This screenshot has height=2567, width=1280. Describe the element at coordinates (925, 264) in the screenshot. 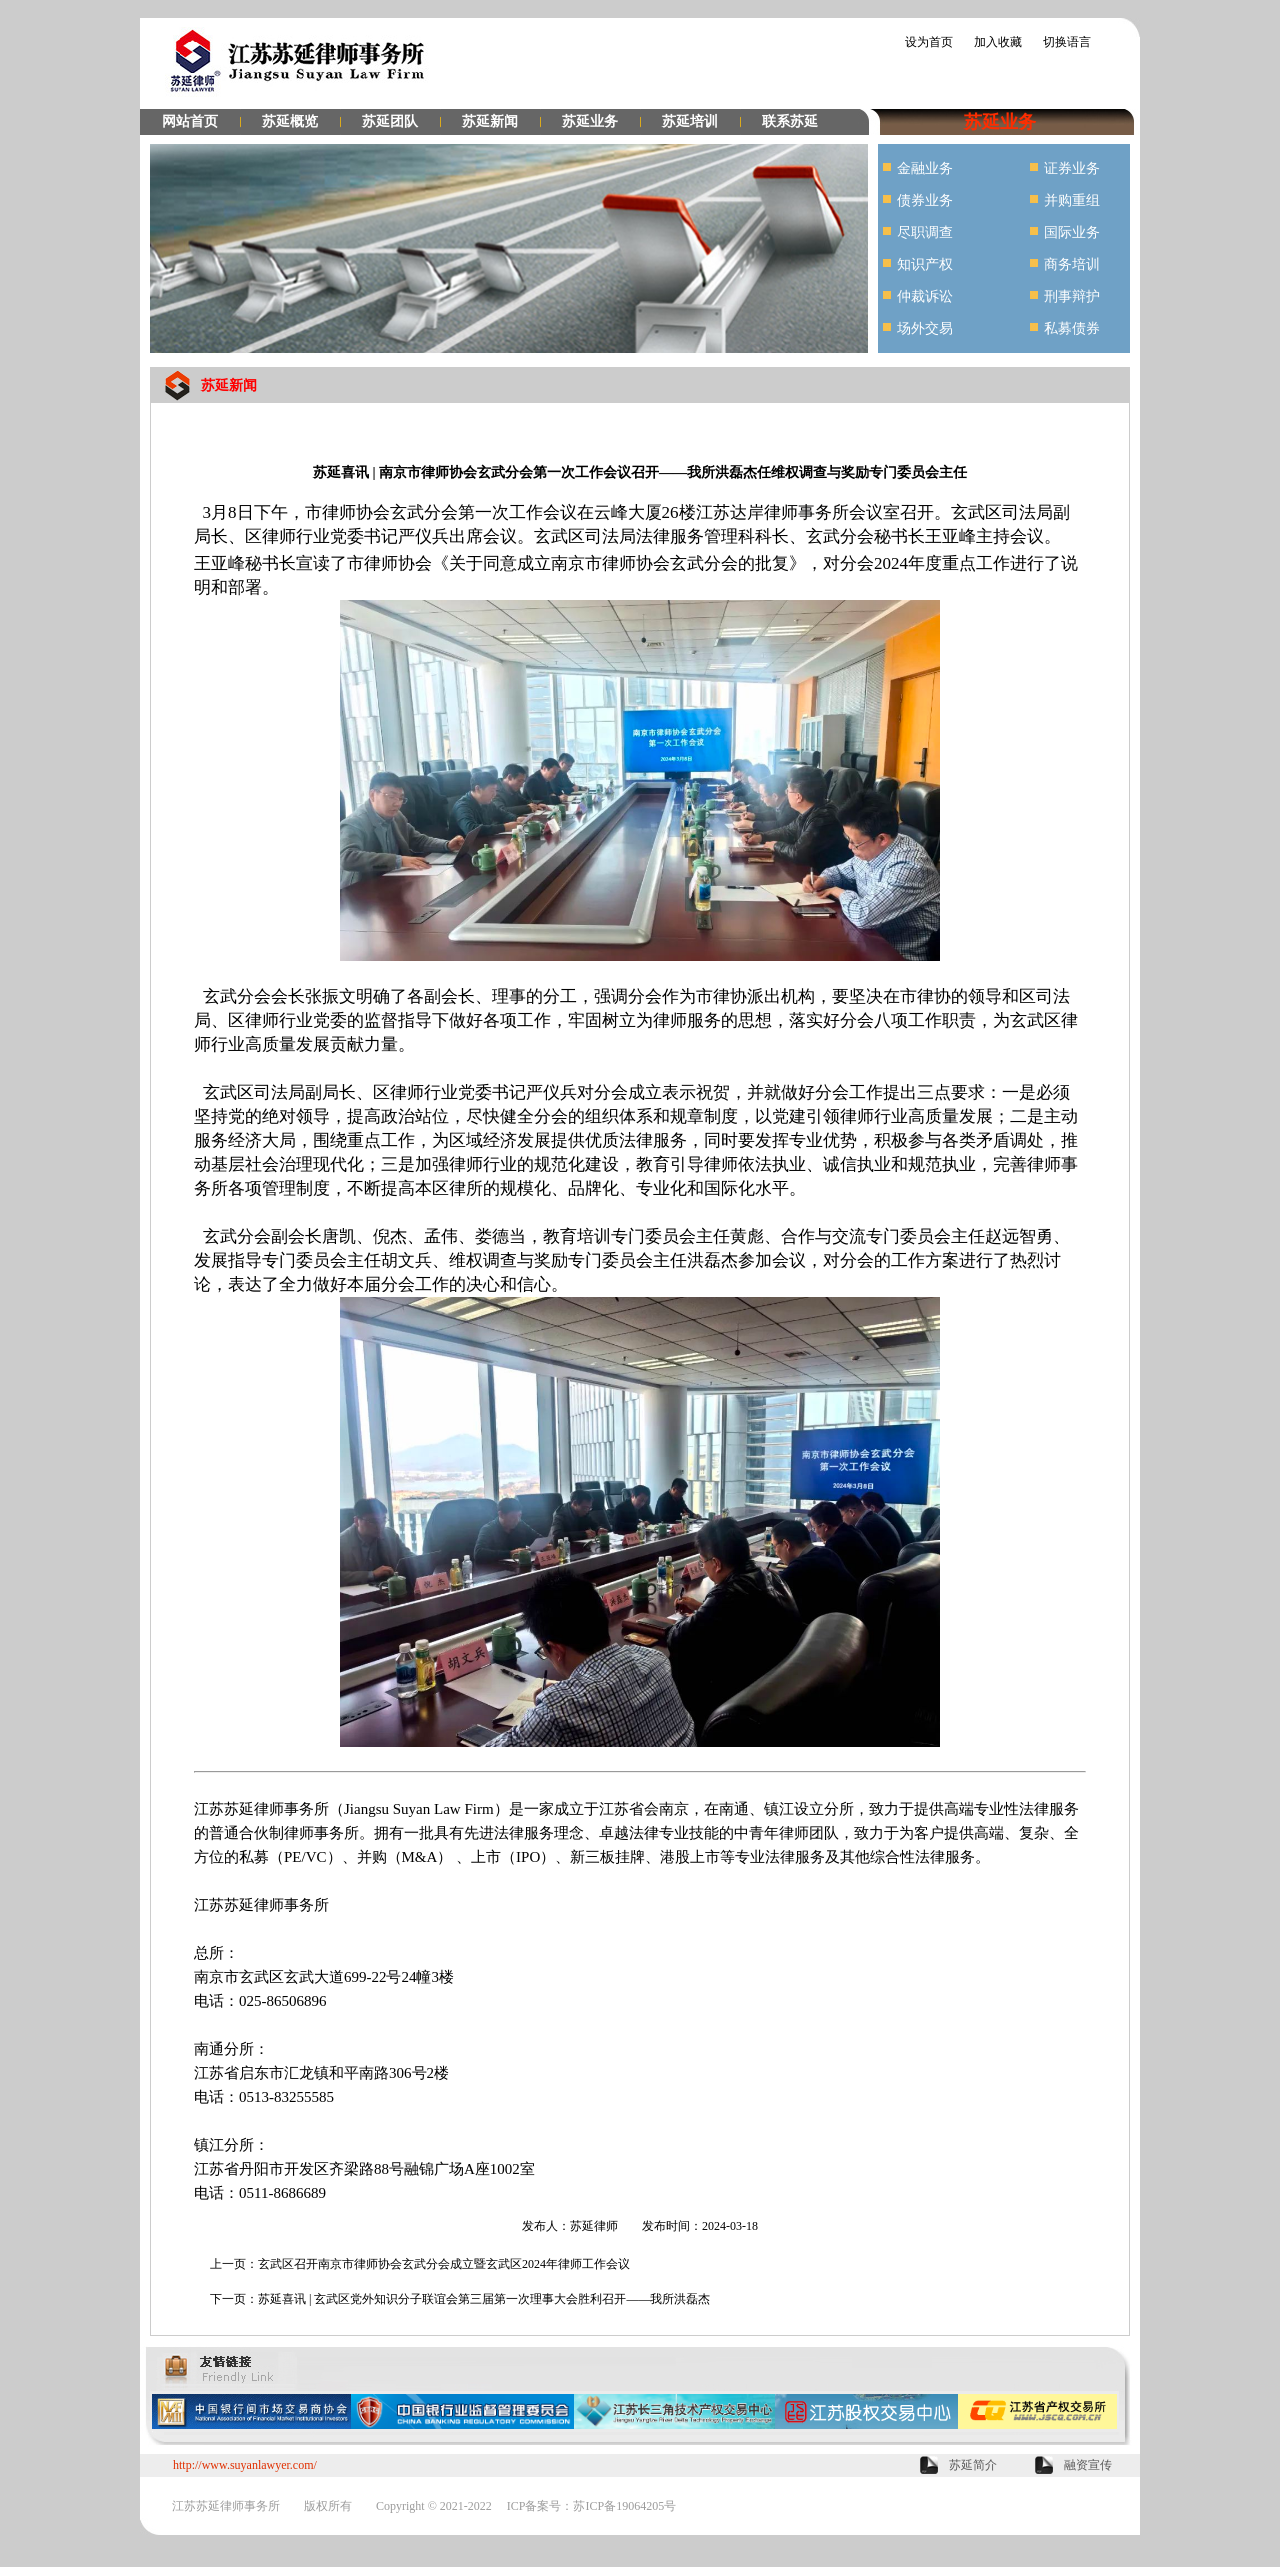

I see `知识产权` at that location.